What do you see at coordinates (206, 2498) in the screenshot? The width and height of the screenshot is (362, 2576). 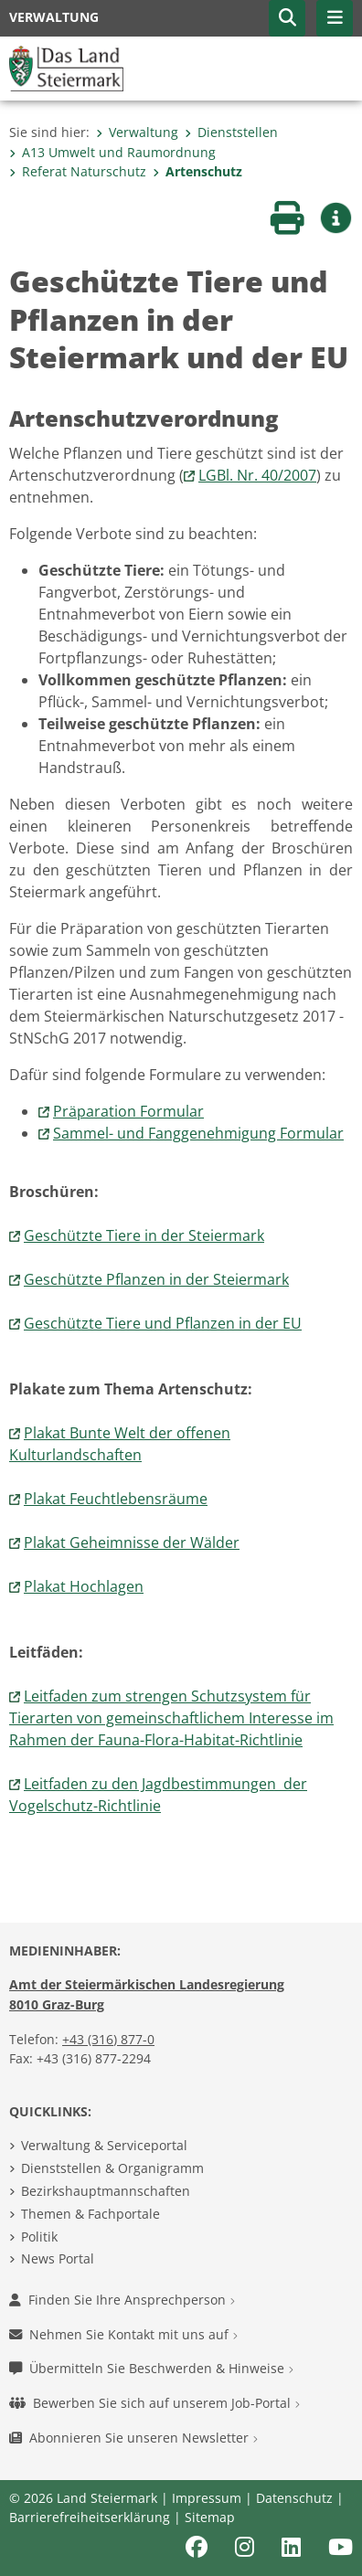 I see `Impressum` at bounding box center [206, 2498].